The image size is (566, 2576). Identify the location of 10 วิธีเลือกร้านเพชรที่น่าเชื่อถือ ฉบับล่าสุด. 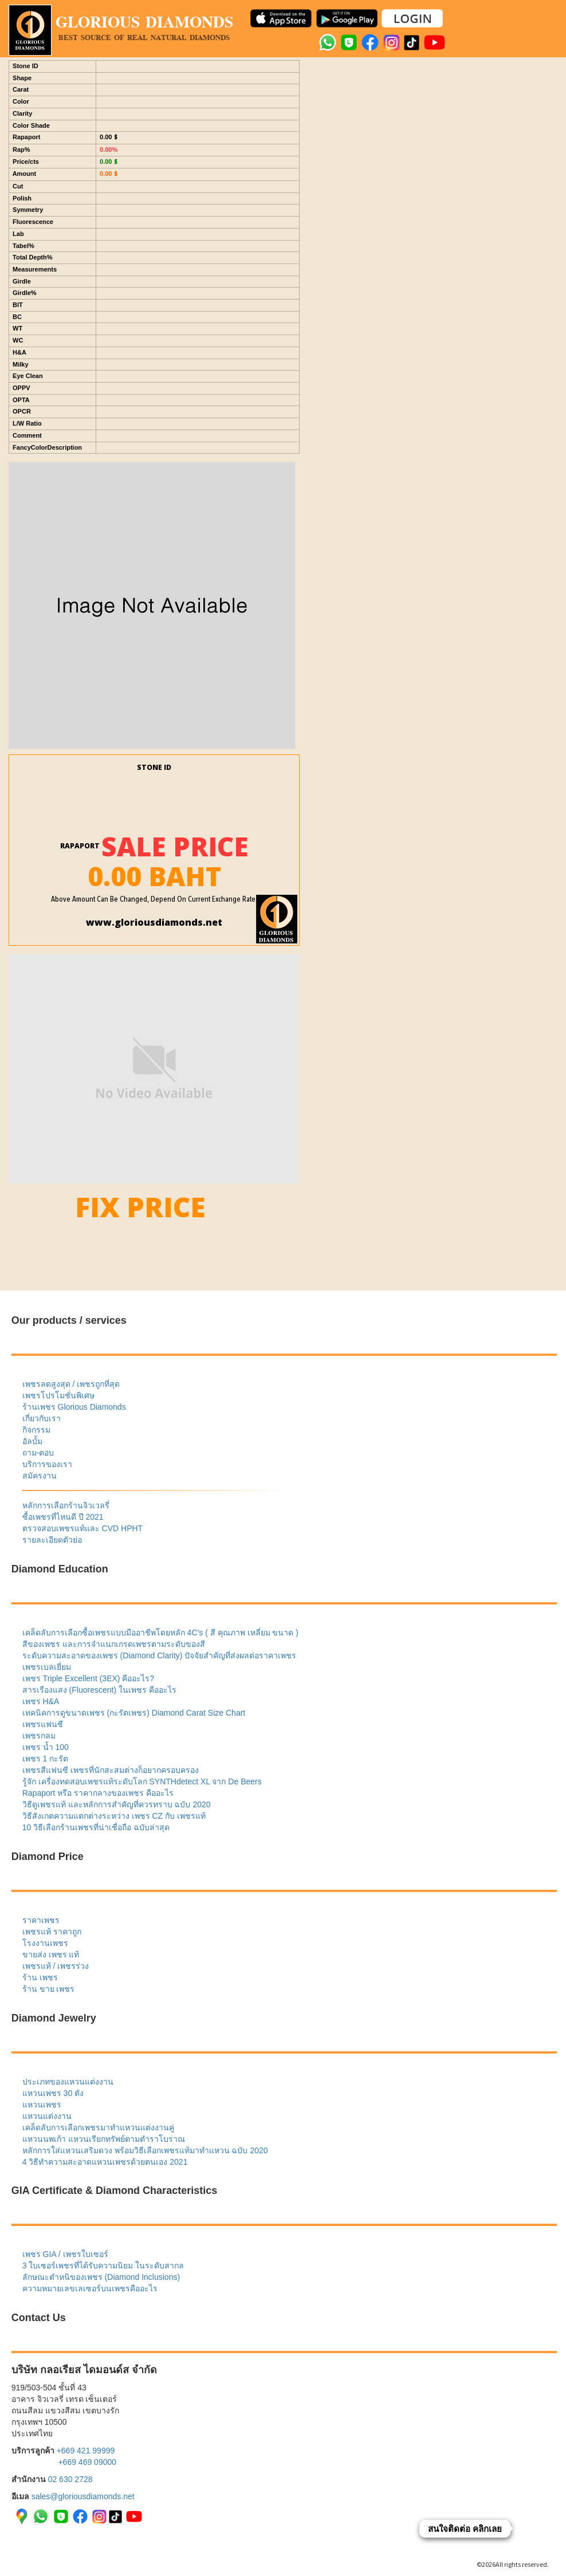
(96, 1827).